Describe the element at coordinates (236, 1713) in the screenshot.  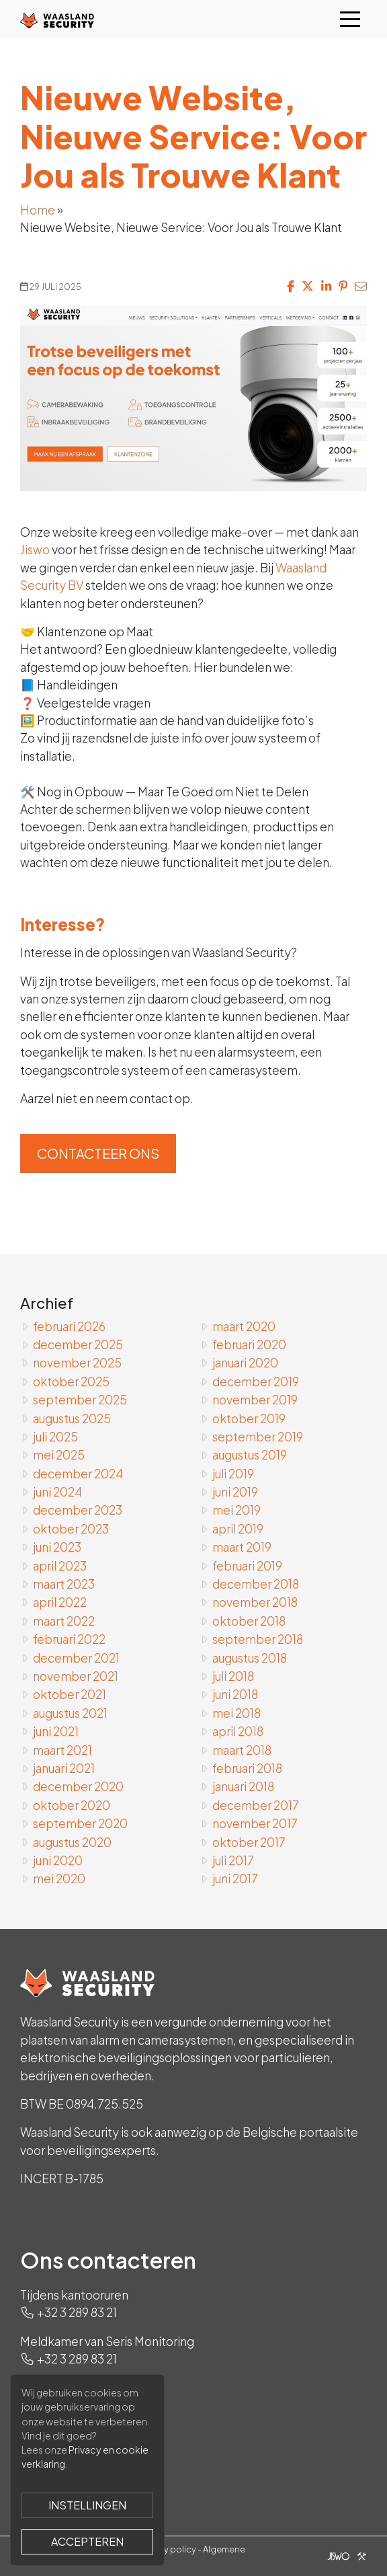
I see `mei 2018` at that location.